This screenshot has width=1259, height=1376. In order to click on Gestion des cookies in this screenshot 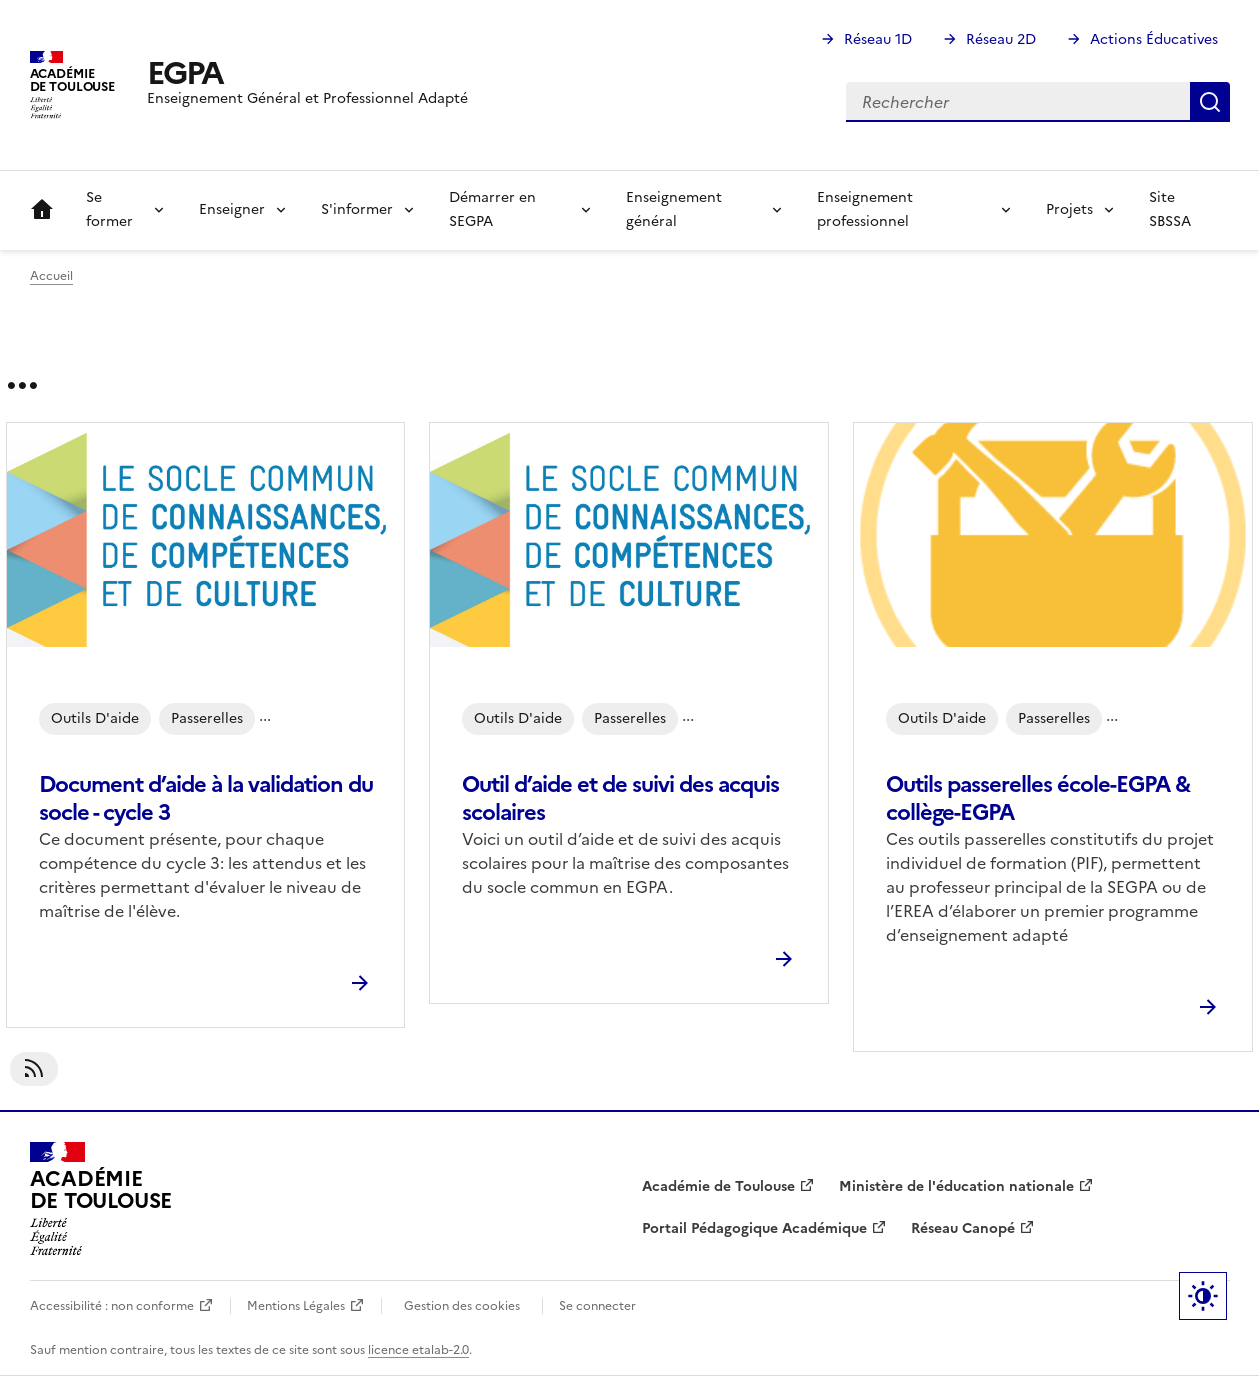, I will do `click(462, 1306)`.